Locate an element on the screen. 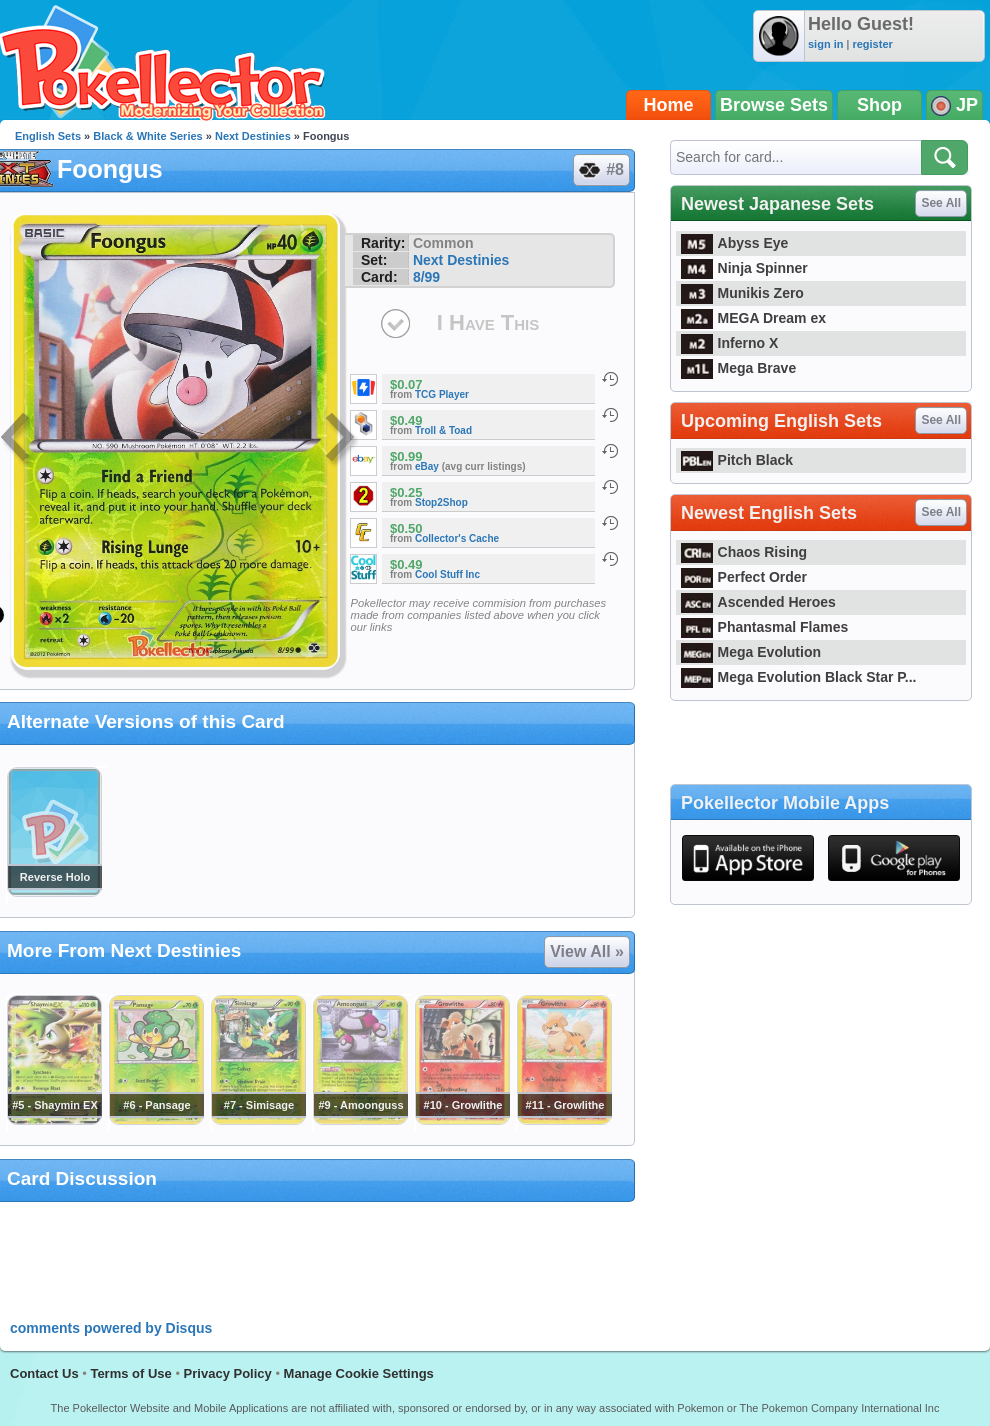 The image size is (990, 1426). MEGA Dream ex is located at coordinates (753, 318).